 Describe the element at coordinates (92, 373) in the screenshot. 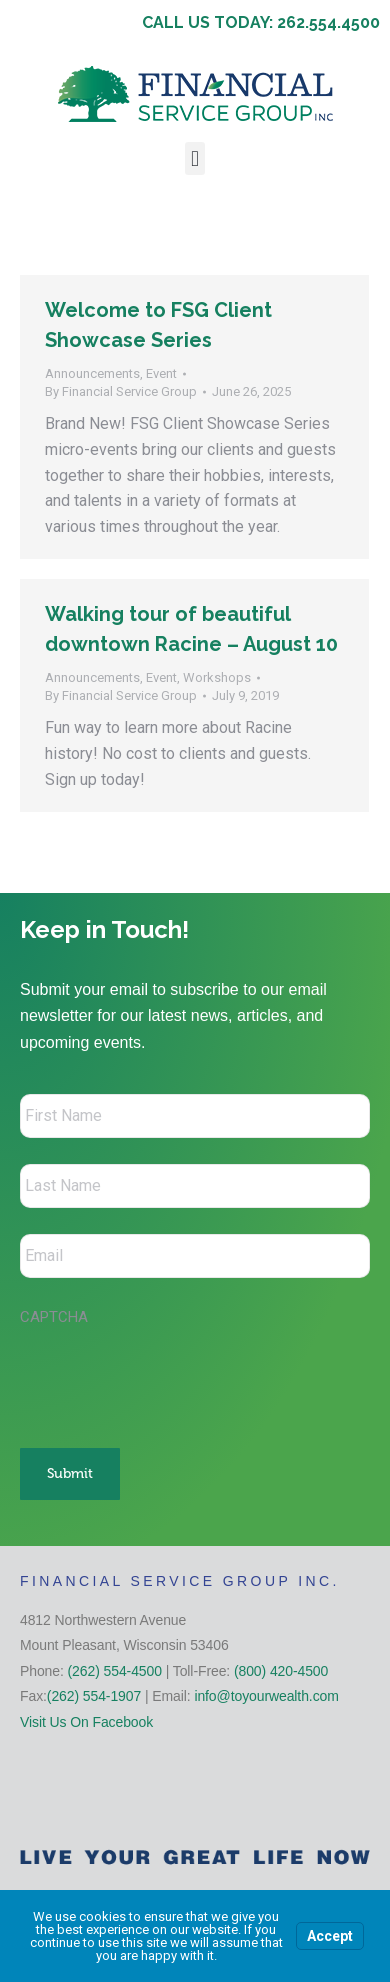

I see `Announcements` at that location.